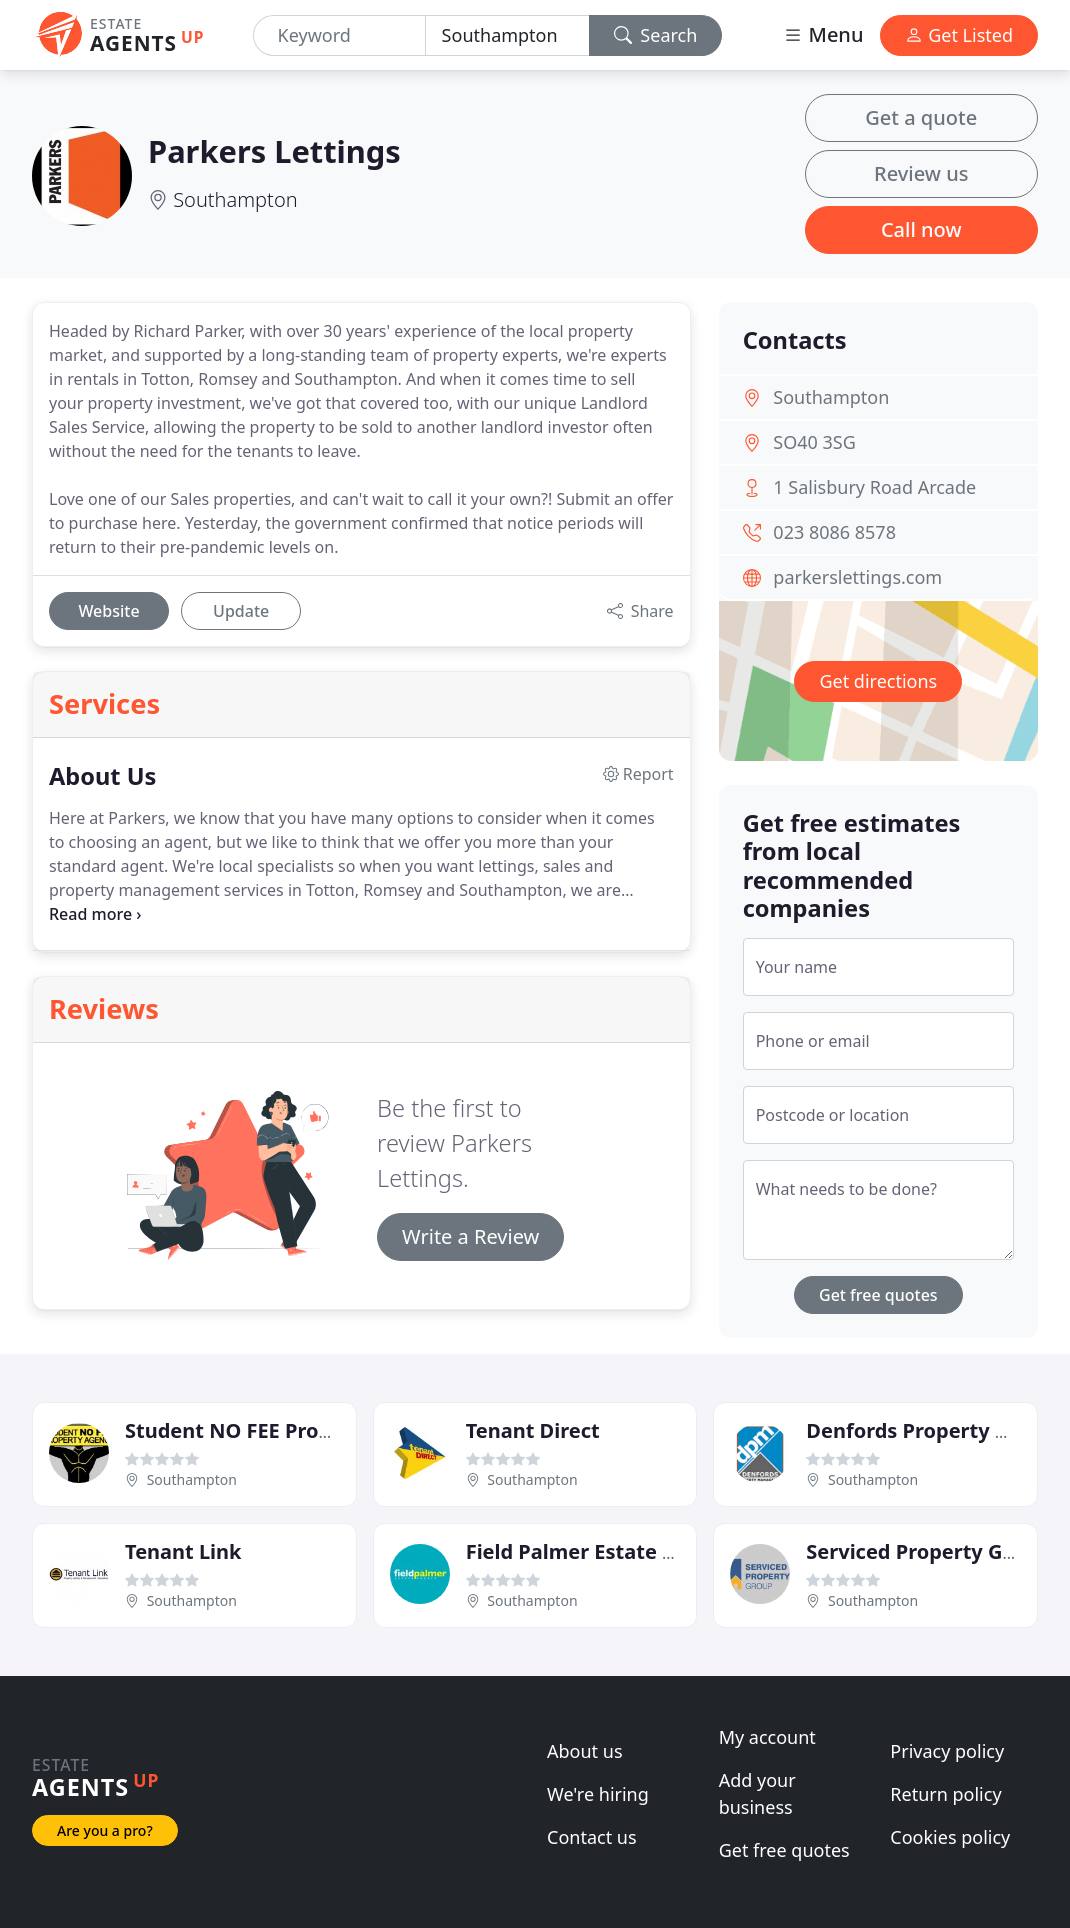  I want to click on Southampton, so click(235, 199).